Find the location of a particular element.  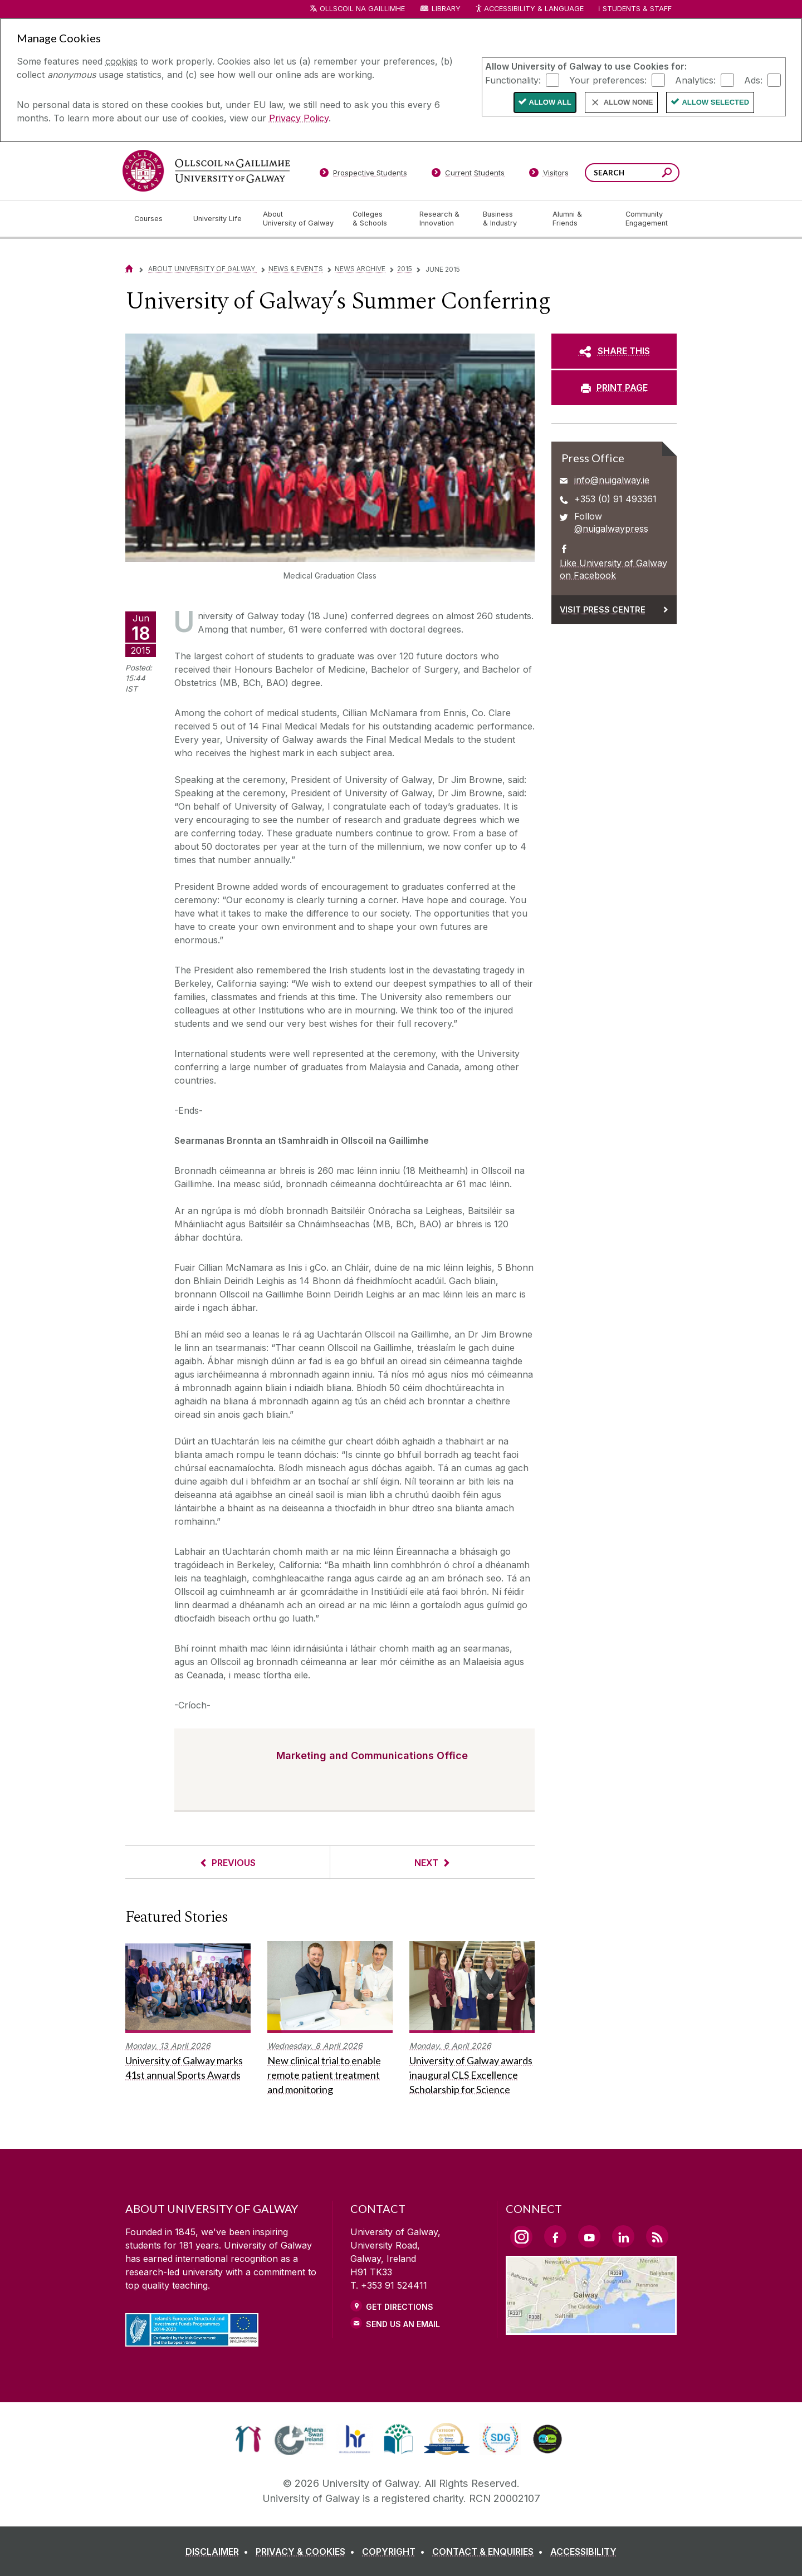

[Courses] is located at coordinates (154, 219).